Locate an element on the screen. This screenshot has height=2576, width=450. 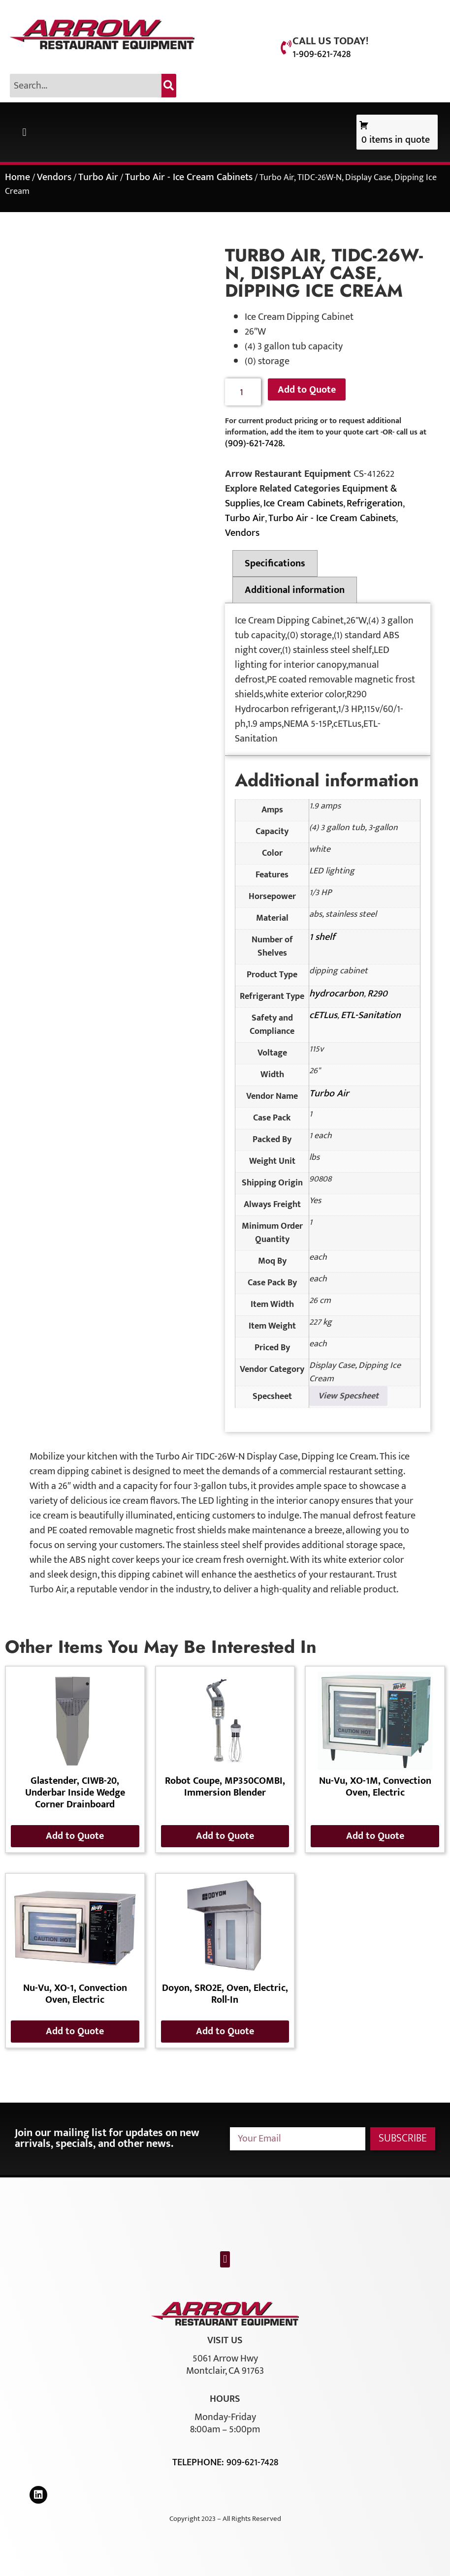
1-909-621-7428 is located at coordinates (321, 54).